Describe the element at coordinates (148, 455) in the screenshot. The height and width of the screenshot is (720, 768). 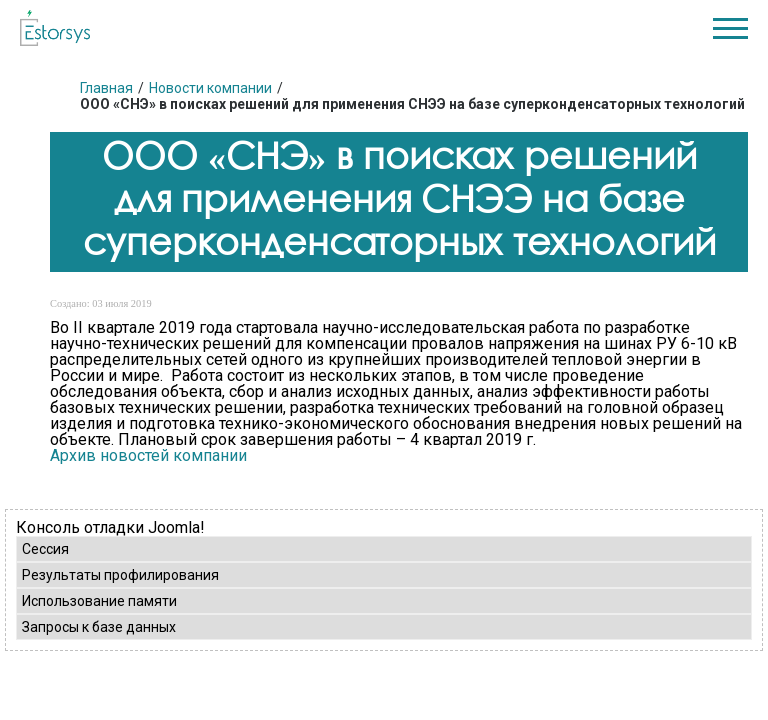
I see `Архив новостей компании` at that location.